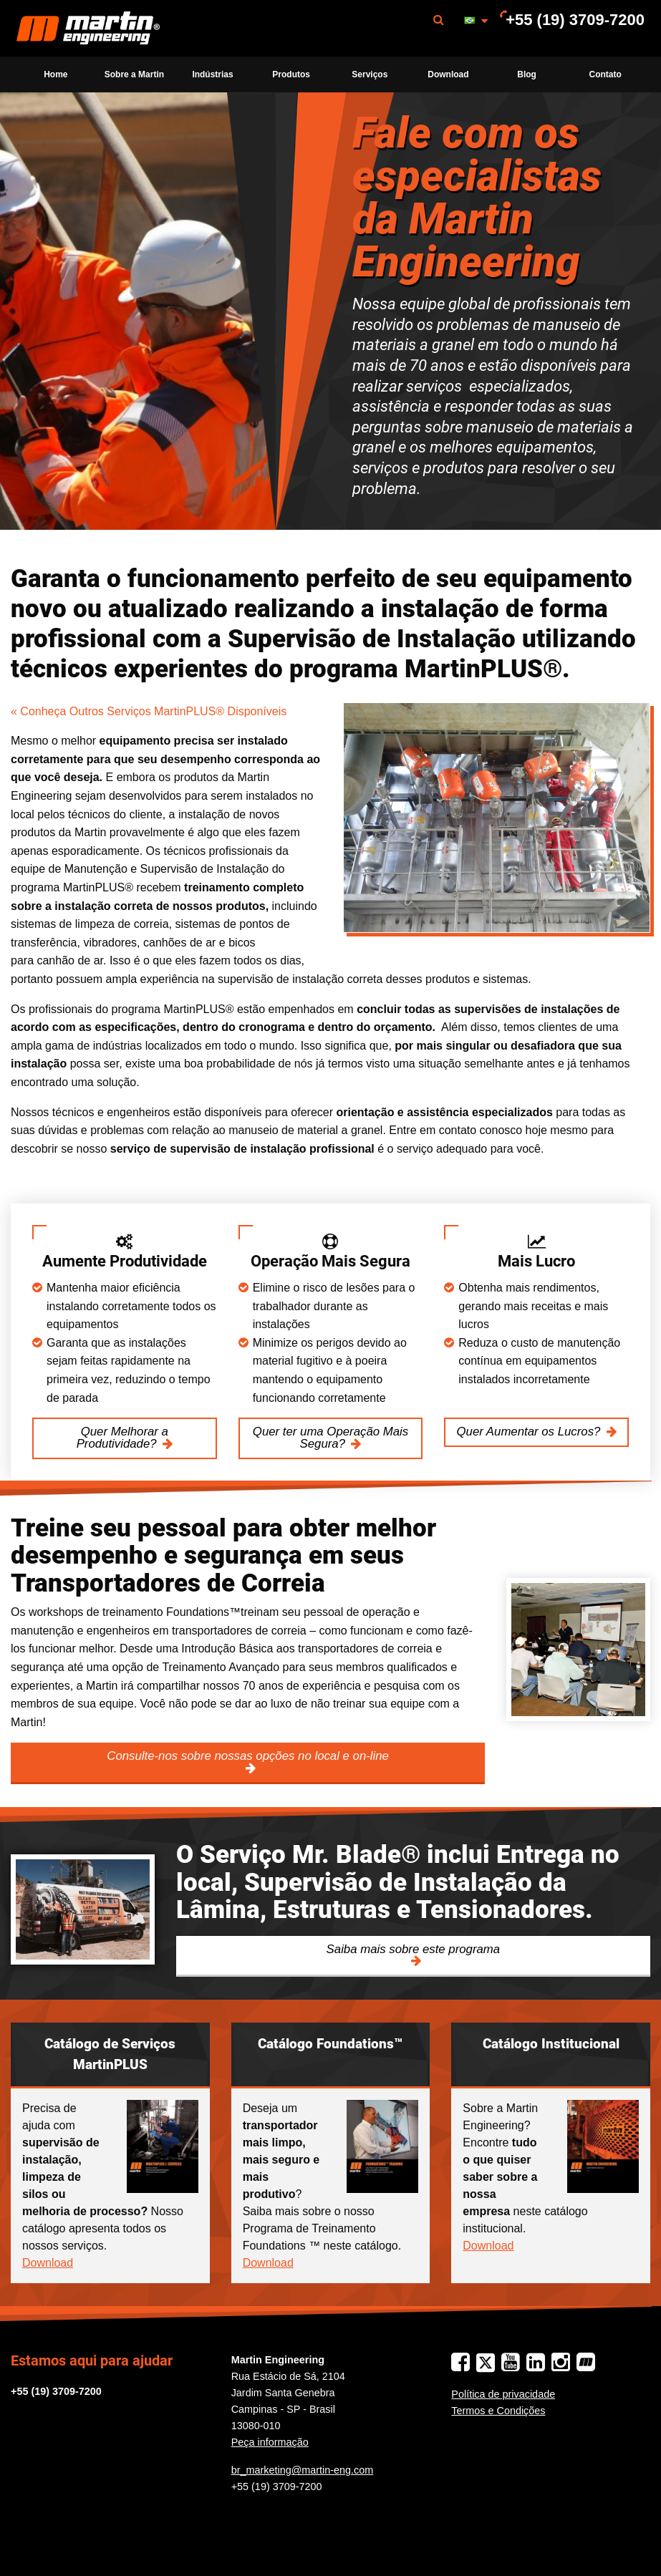 This screenshot has width=661, height=2576. What do you see at coordinates (248, 1756) in the screenshot?
I see `Consulte-nos sobre nossas opções no local e on-line` at bounding box center [248, 1756].